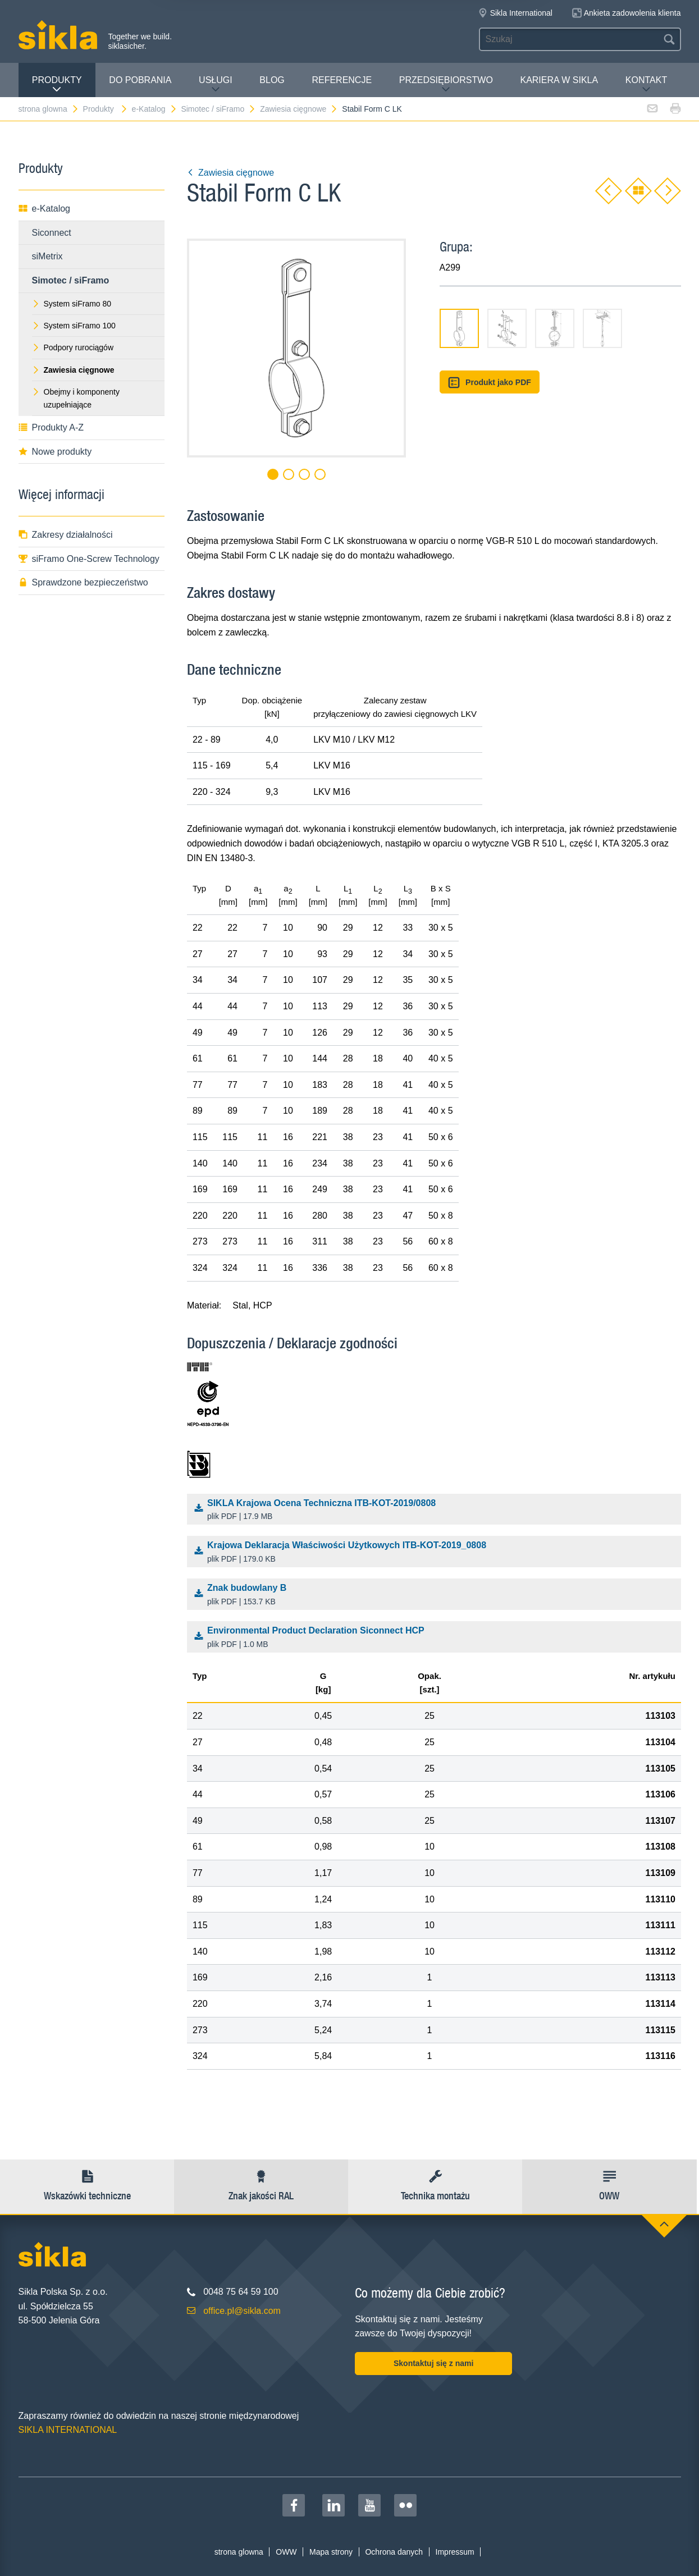 This screenshot has width=699, height=2576. Describe the element at coordinates (57, 84) in the screenshot. I see `Produkty` at that location.